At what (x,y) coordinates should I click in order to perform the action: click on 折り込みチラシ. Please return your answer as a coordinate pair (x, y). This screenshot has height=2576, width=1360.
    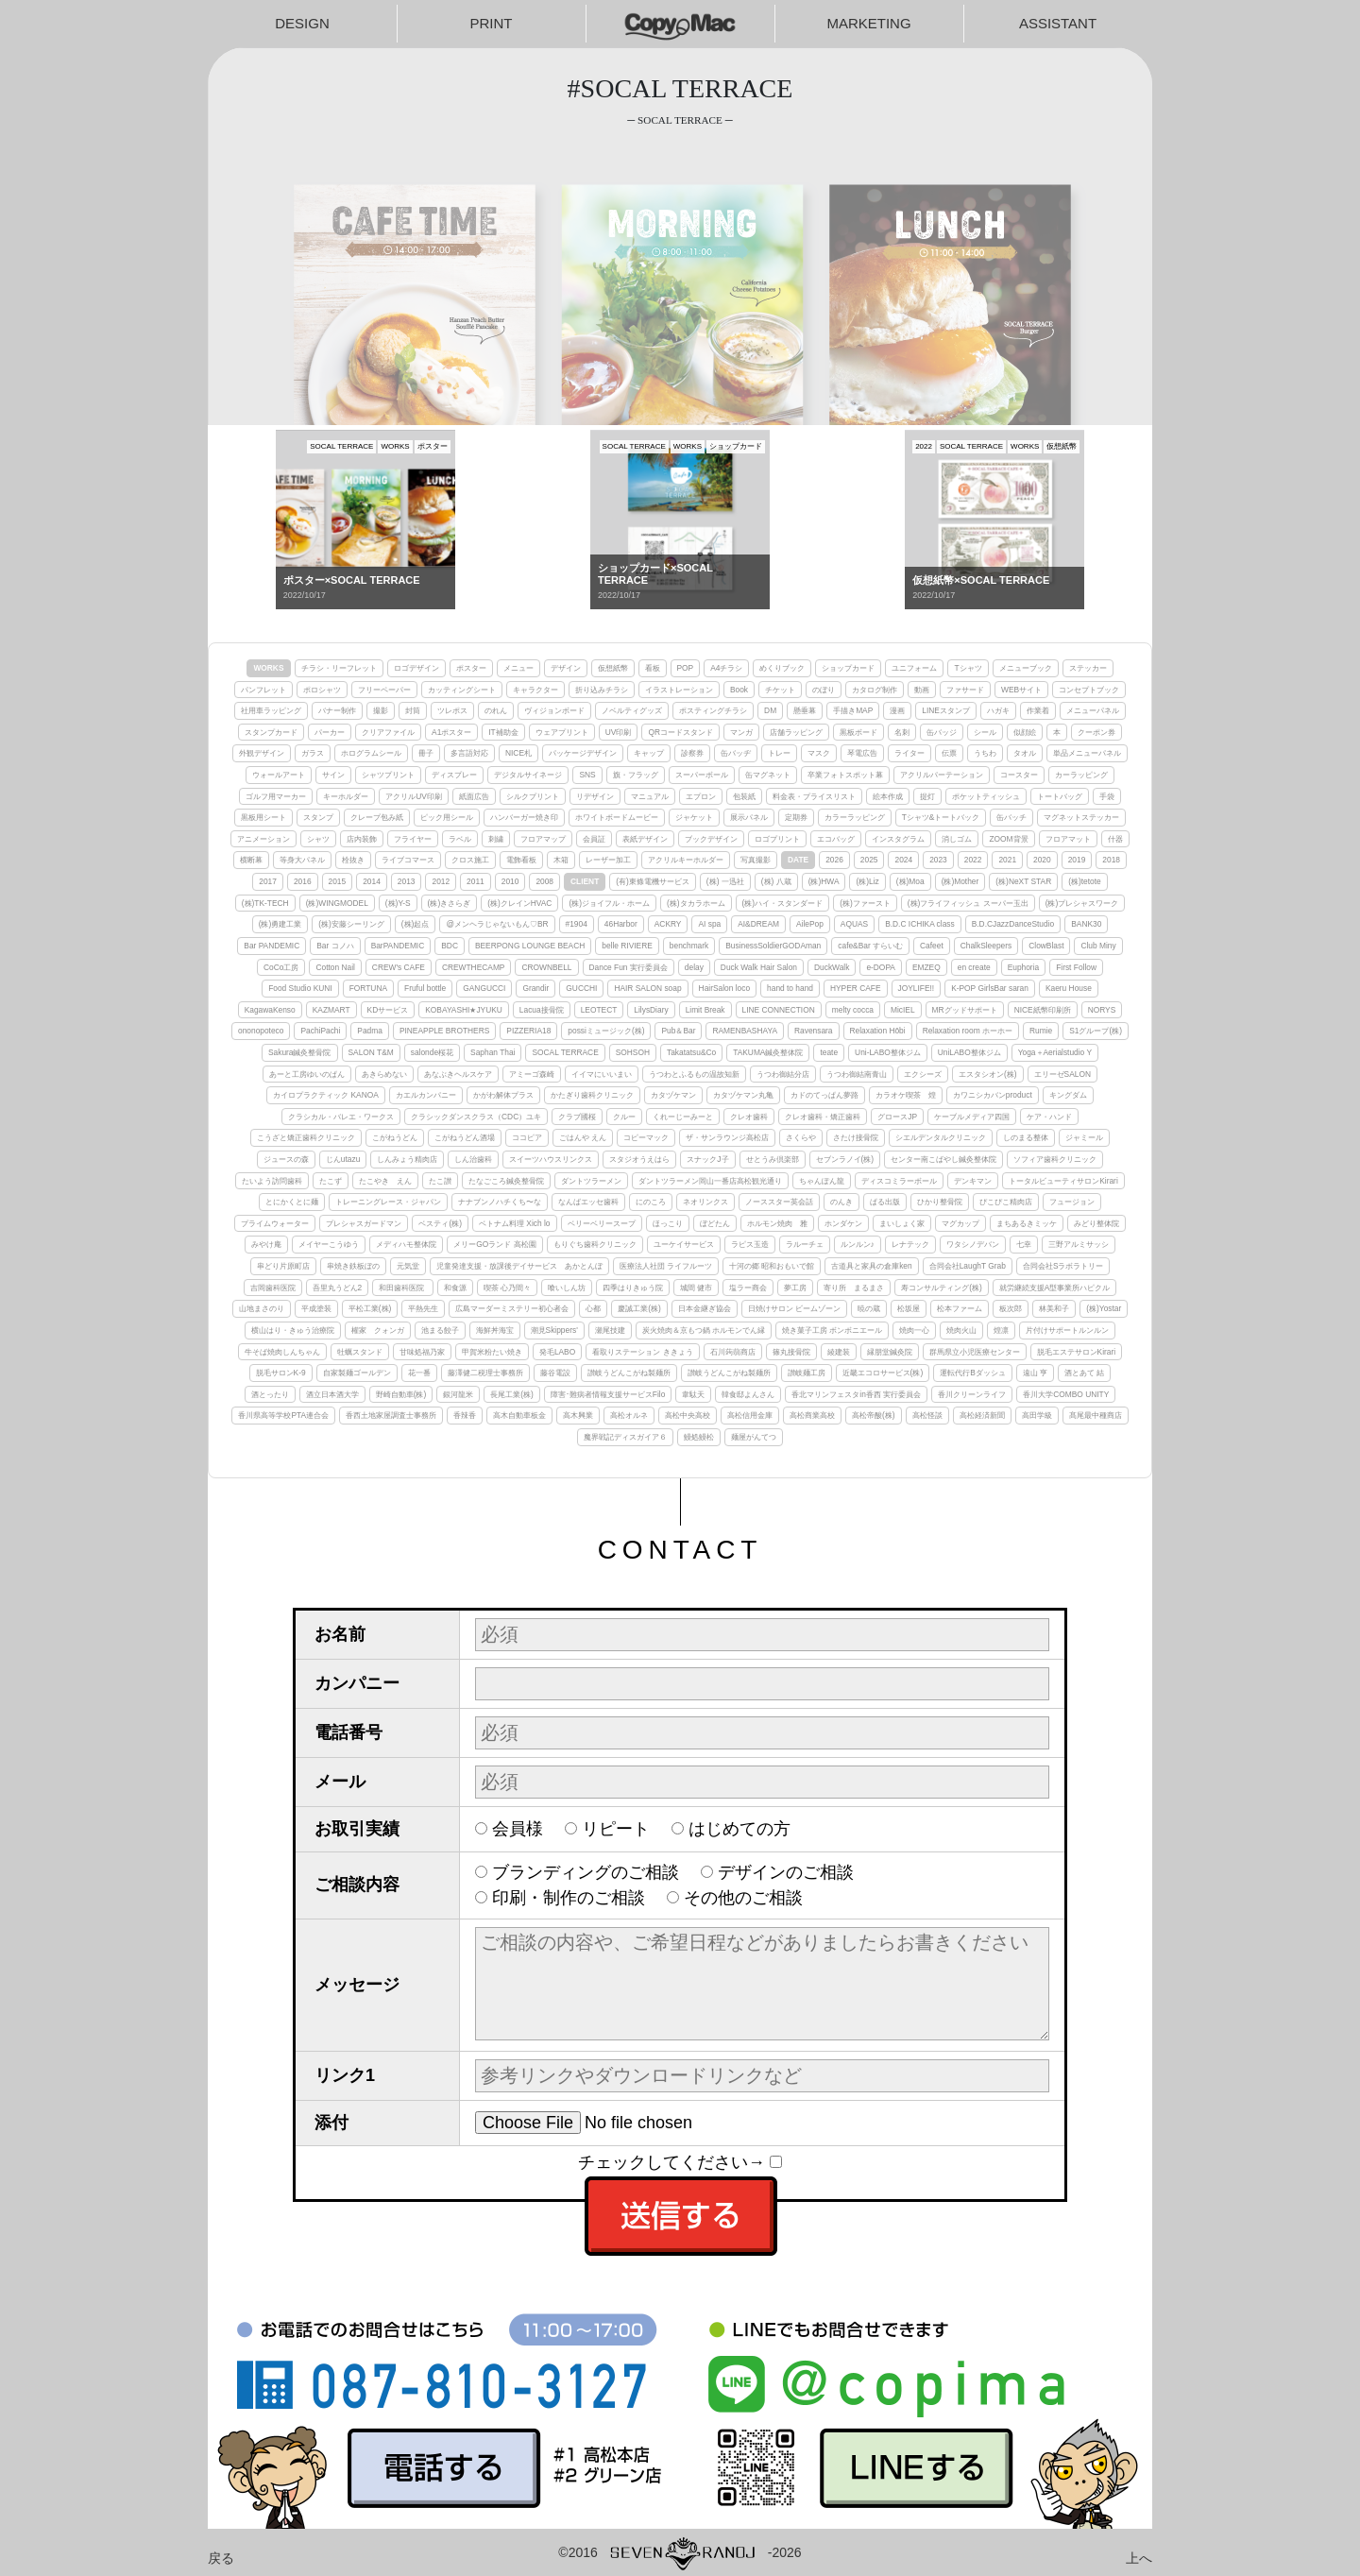
    Looking at the image, I should click on (601, 689).